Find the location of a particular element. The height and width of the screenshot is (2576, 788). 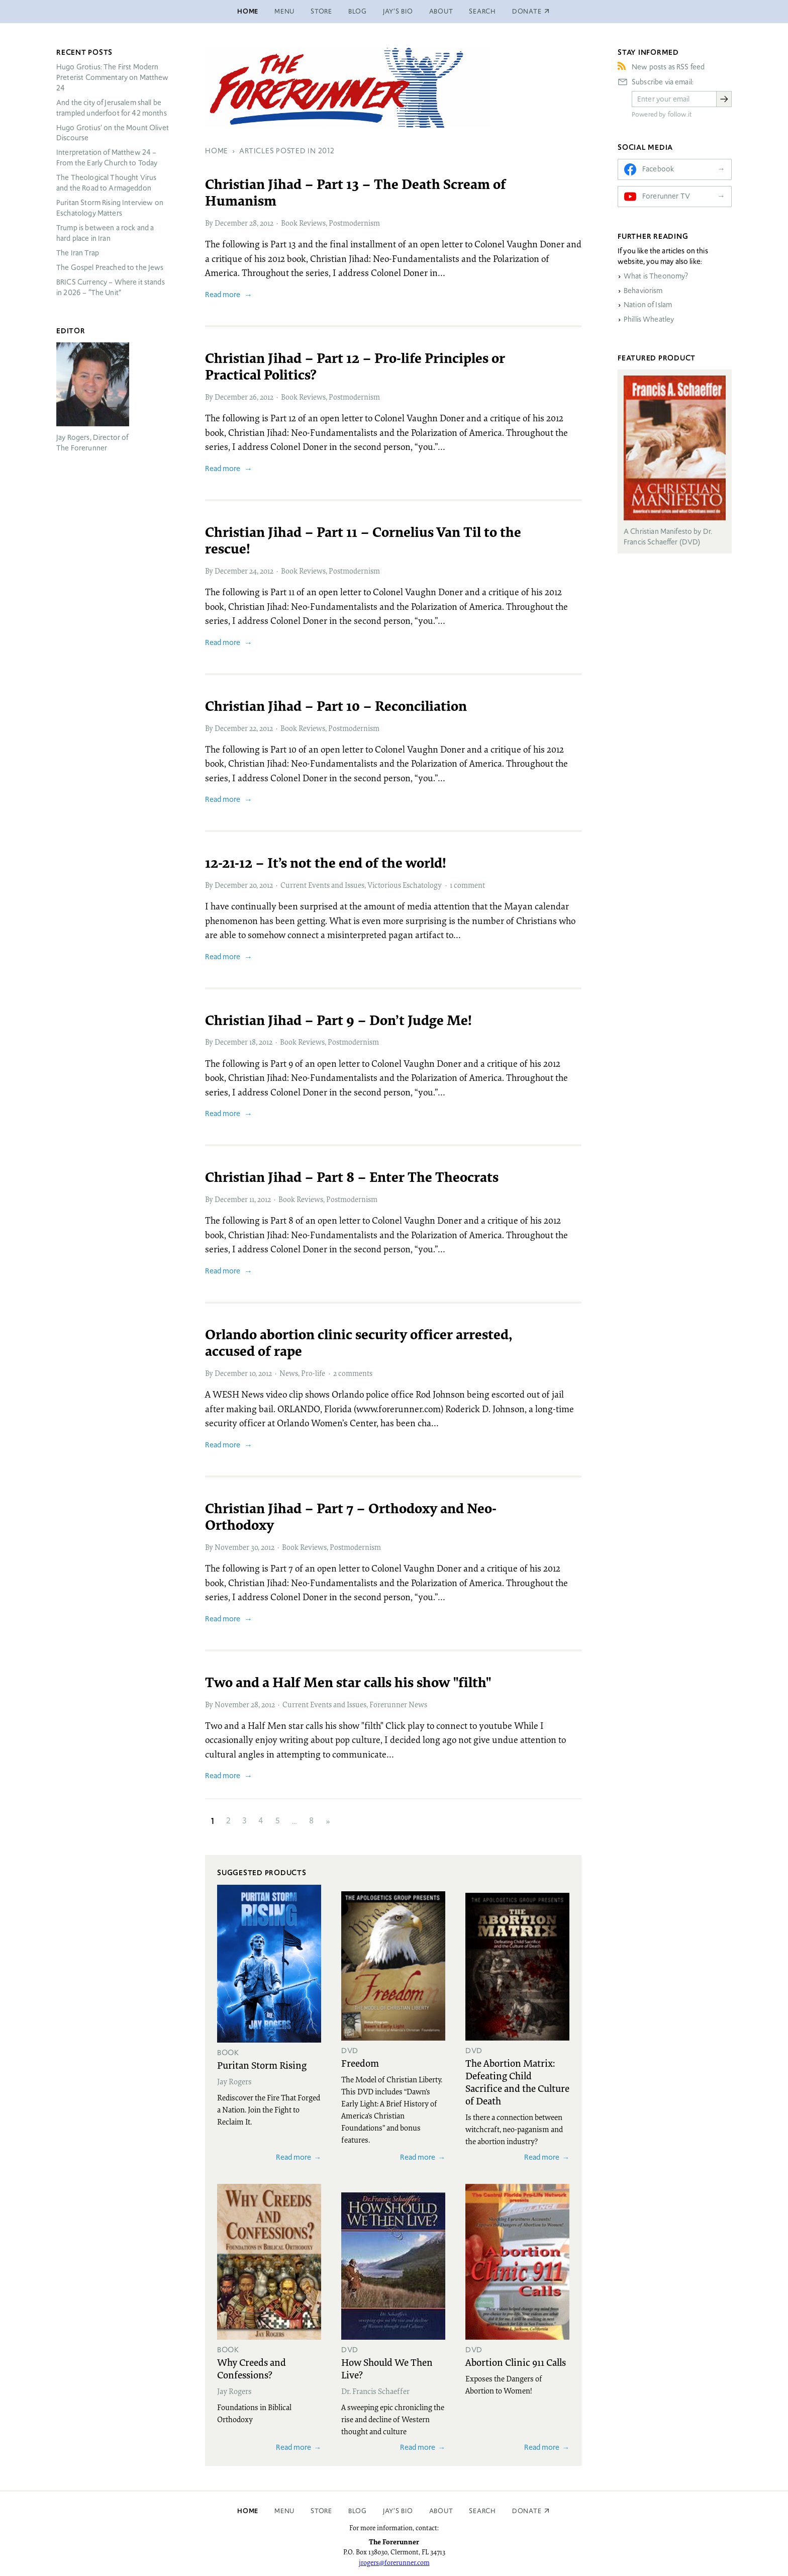

How Should We Then Live? is located at coordinates (387, 2368).